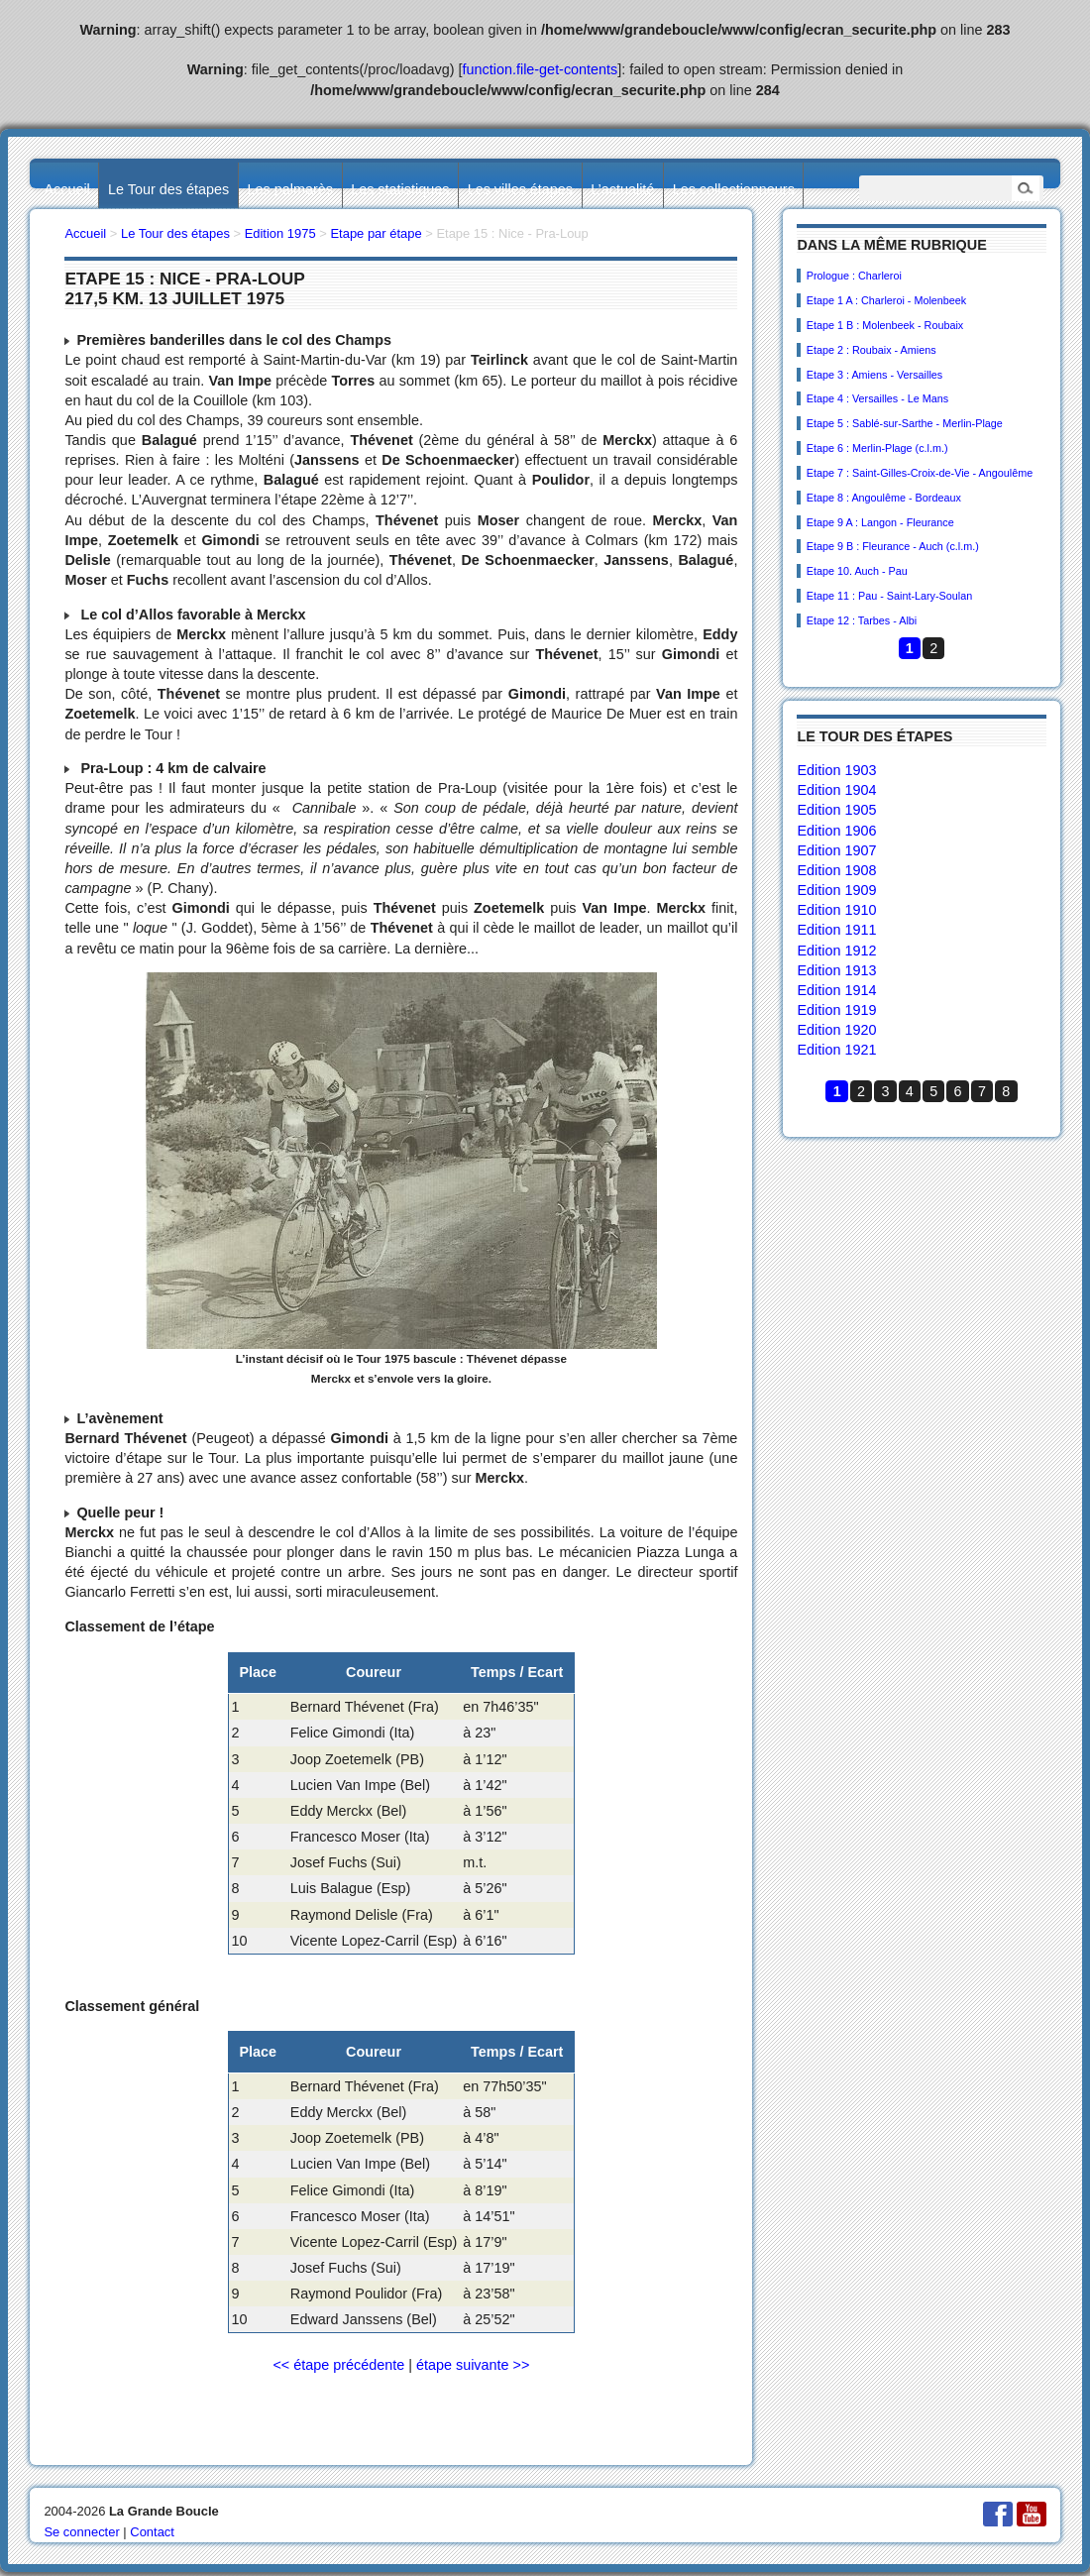  I want to click on Etape 10. Auch - Pau, so click(857, 571).